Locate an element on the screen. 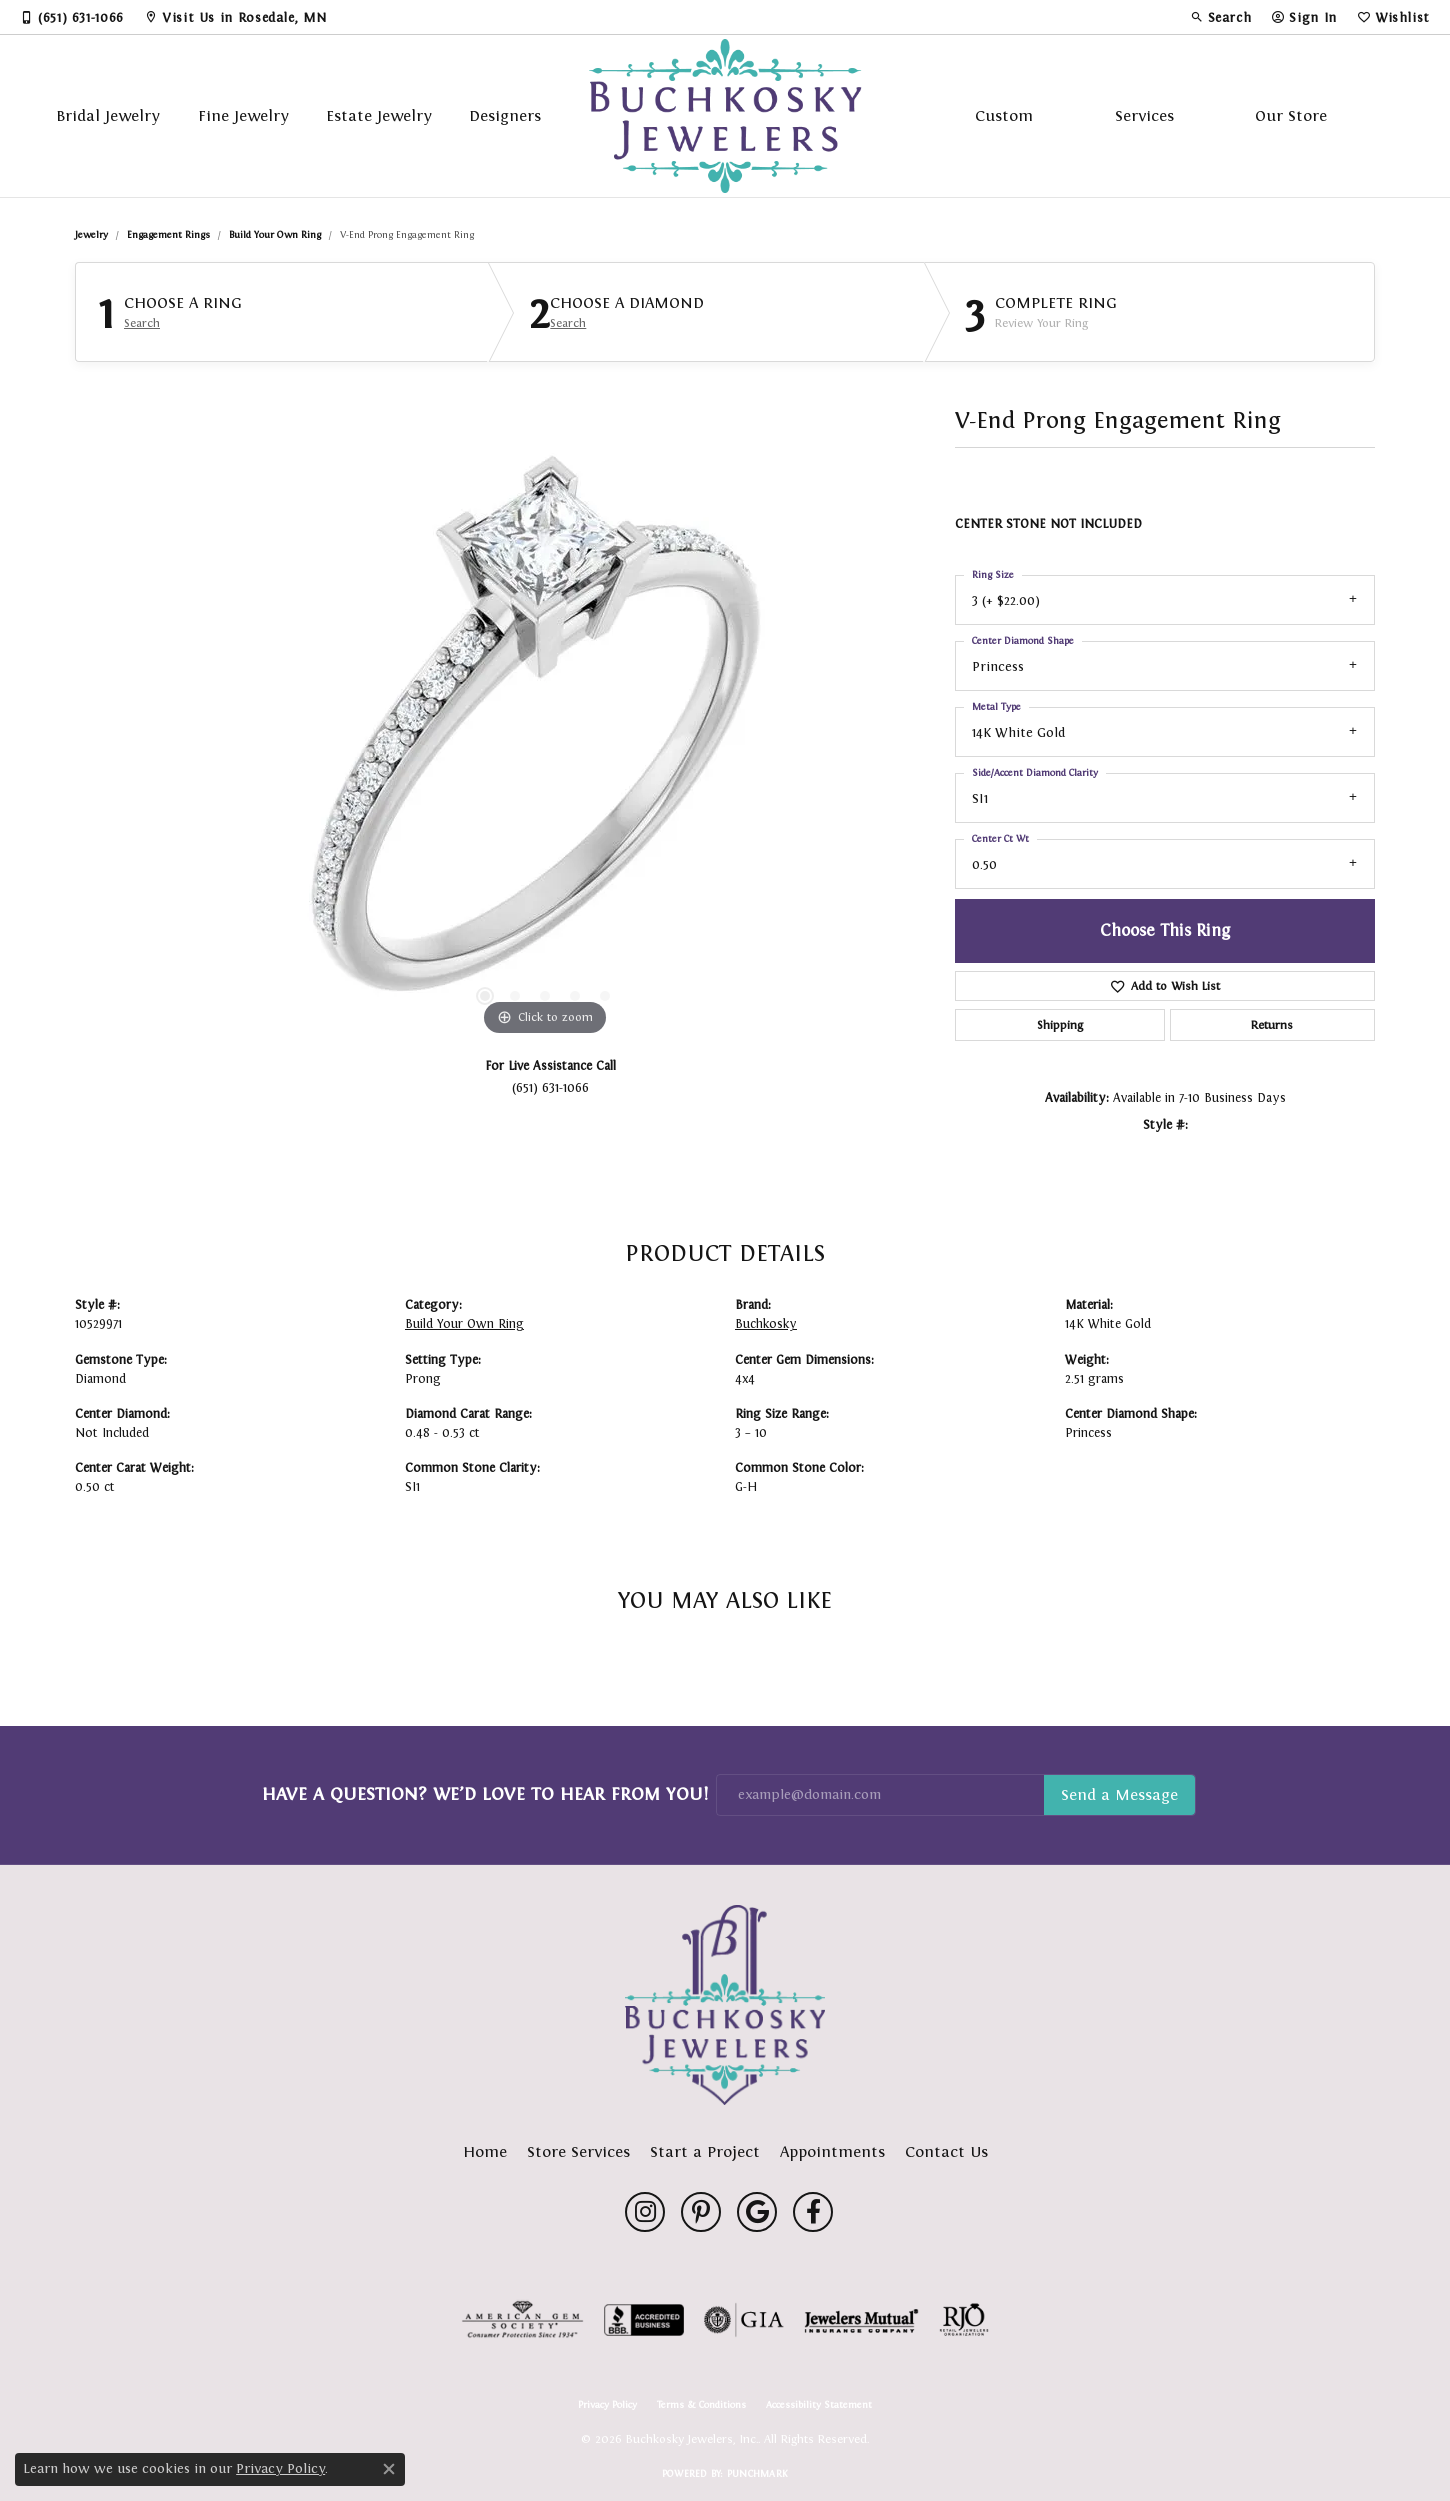 This screenshot has height=2501, width=1450. [Buchkosky Jewelers, Inc. - Go to homepage] is located at coordinates (725, 2005).